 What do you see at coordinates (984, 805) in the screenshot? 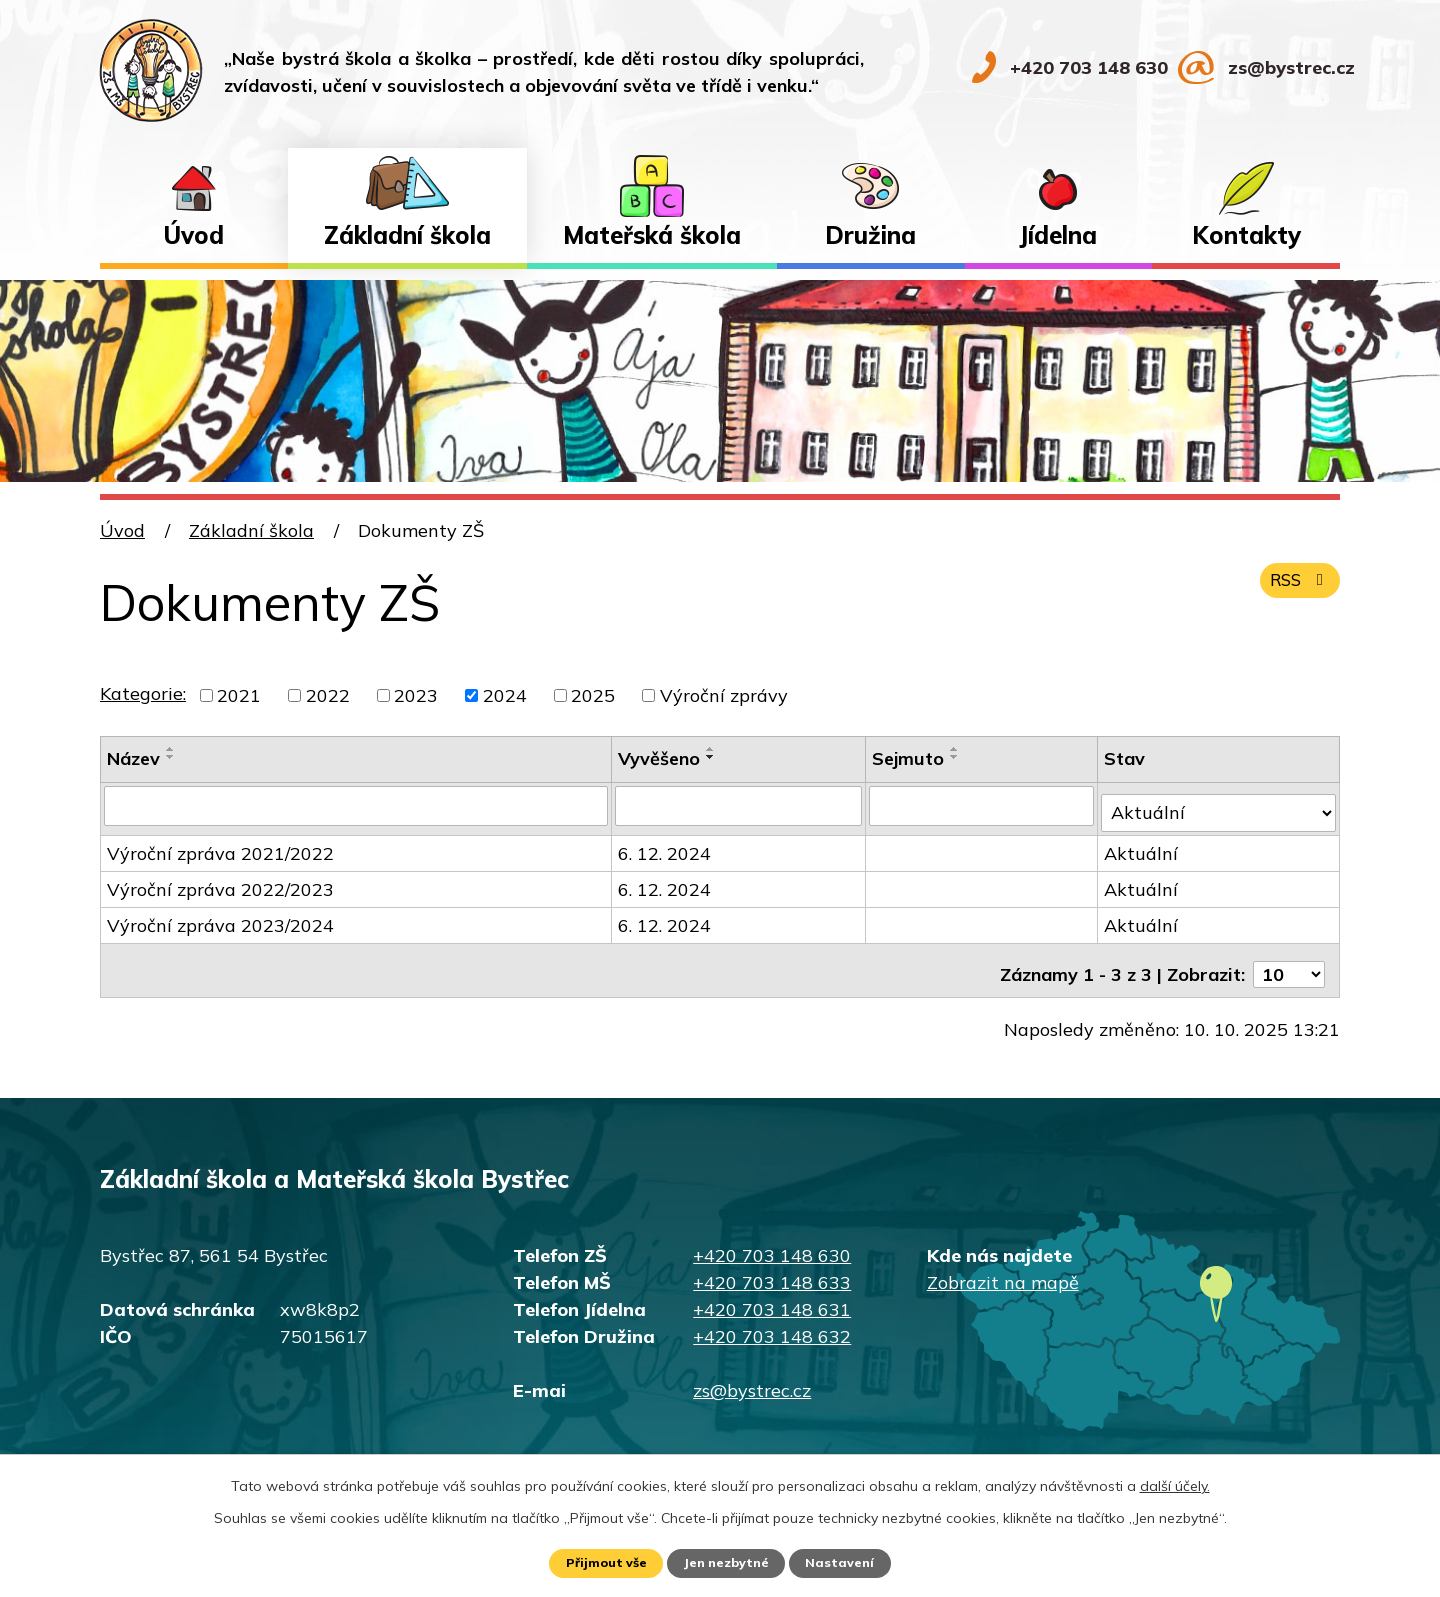
I see `[Filtrovat podle Sejmuto]` at bounding box center [984, 805].